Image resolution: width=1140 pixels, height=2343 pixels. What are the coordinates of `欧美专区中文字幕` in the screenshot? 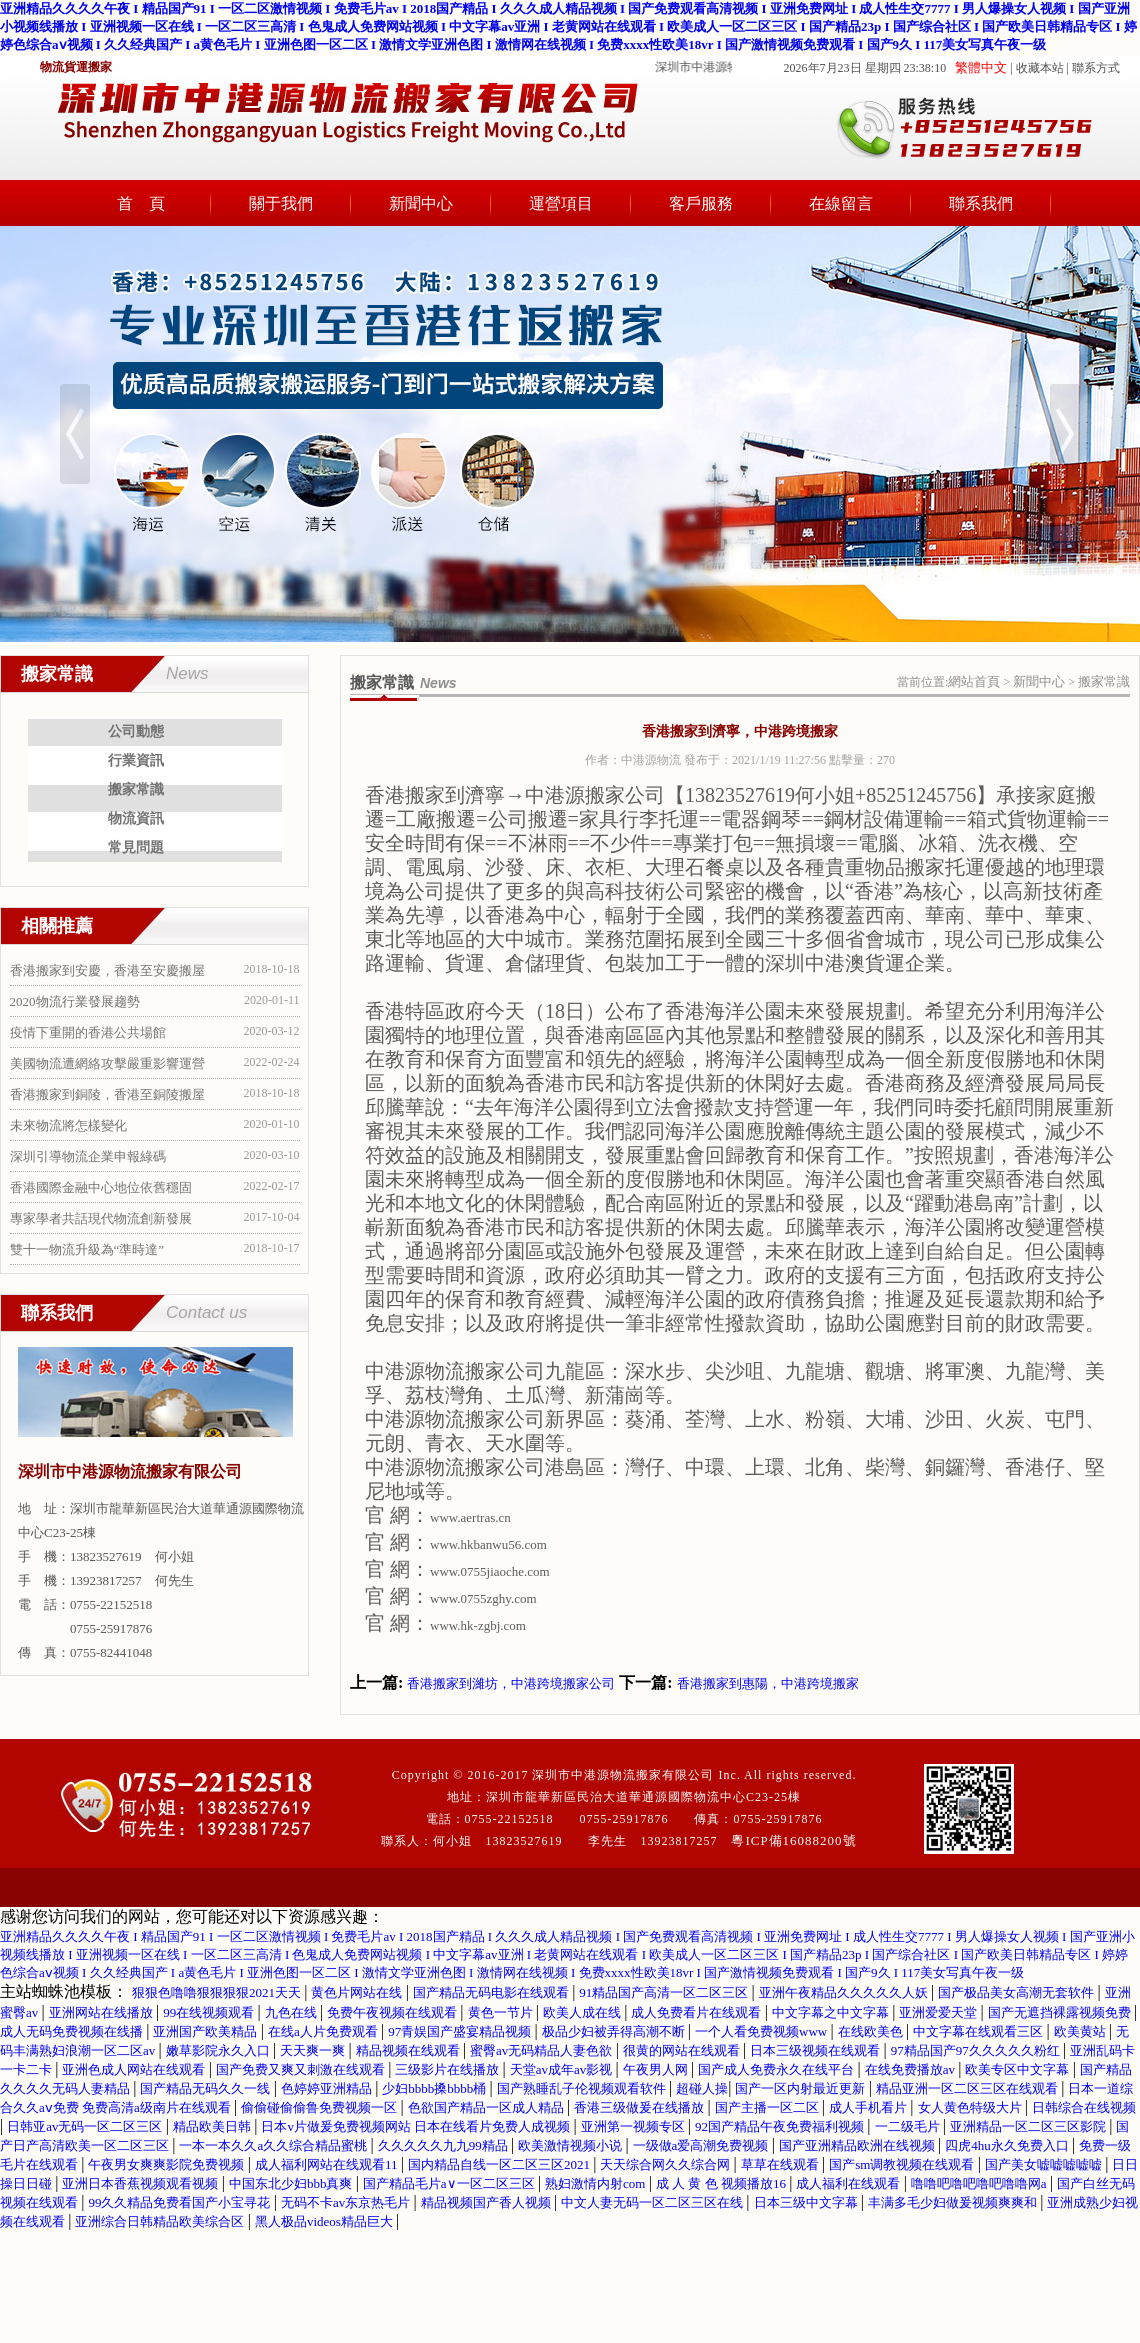 It's located at (1018, 2069).